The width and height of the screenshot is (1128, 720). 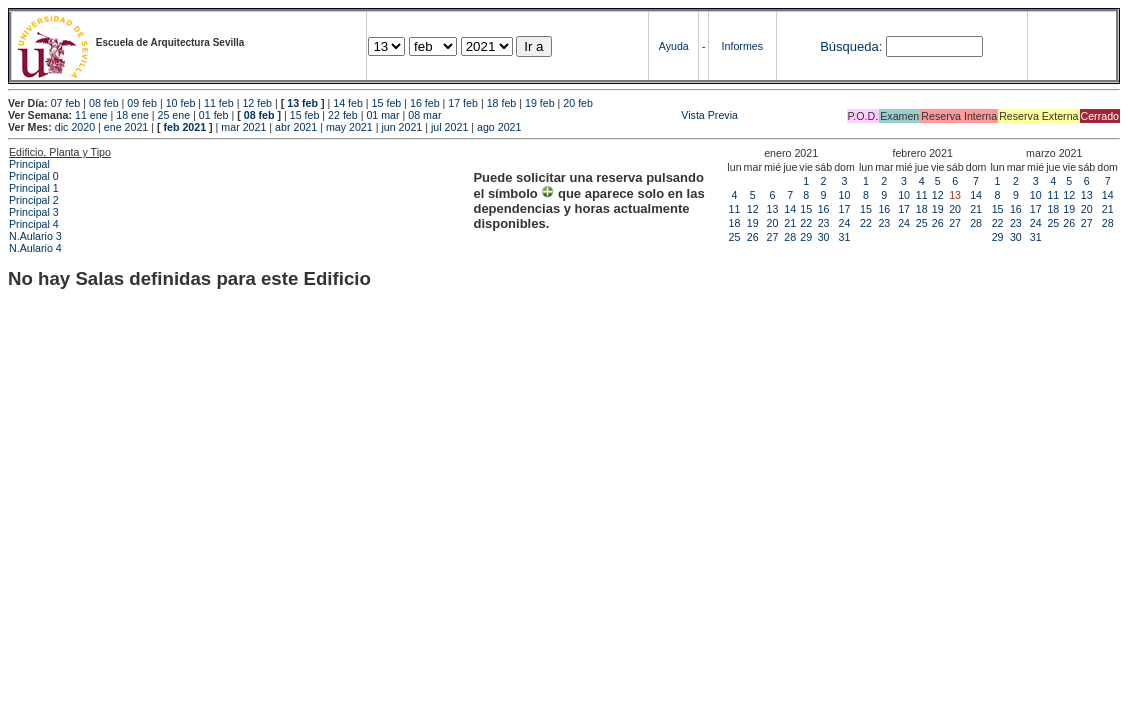 I want to click on 07 feb, so click(x=66, y=103).